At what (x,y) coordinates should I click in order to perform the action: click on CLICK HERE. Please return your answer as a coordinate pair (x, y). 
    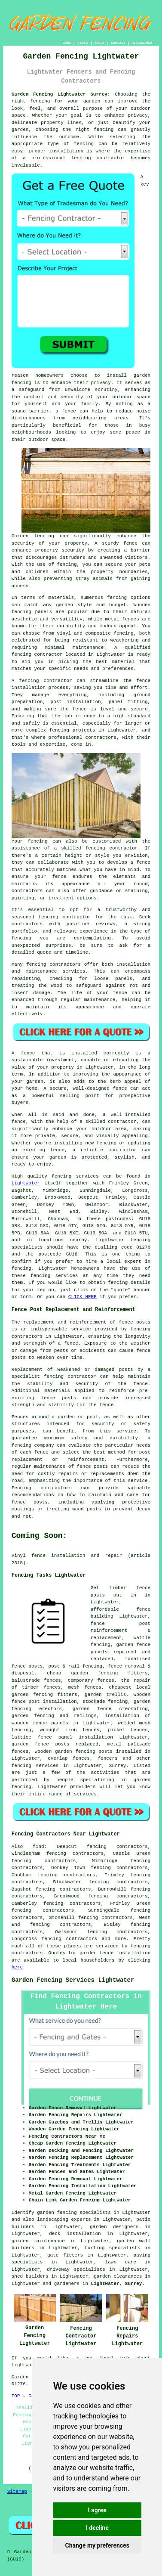
    Looking at the image, I should click on (82, 1296).